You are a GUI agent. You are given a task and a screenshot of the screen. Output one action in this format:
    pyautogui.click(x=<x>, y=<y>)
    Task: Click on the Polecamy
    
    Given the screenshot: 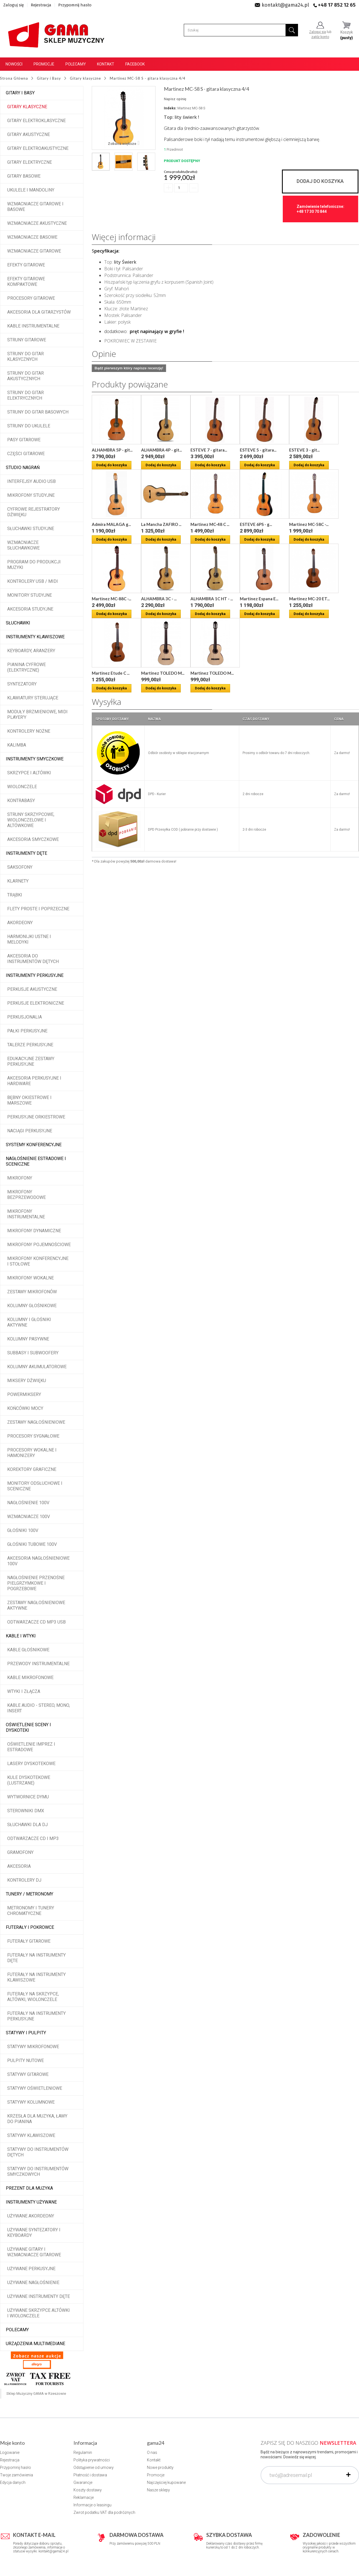 What is the action you would take?
    pyautogui.click(x=75, y=64)
    